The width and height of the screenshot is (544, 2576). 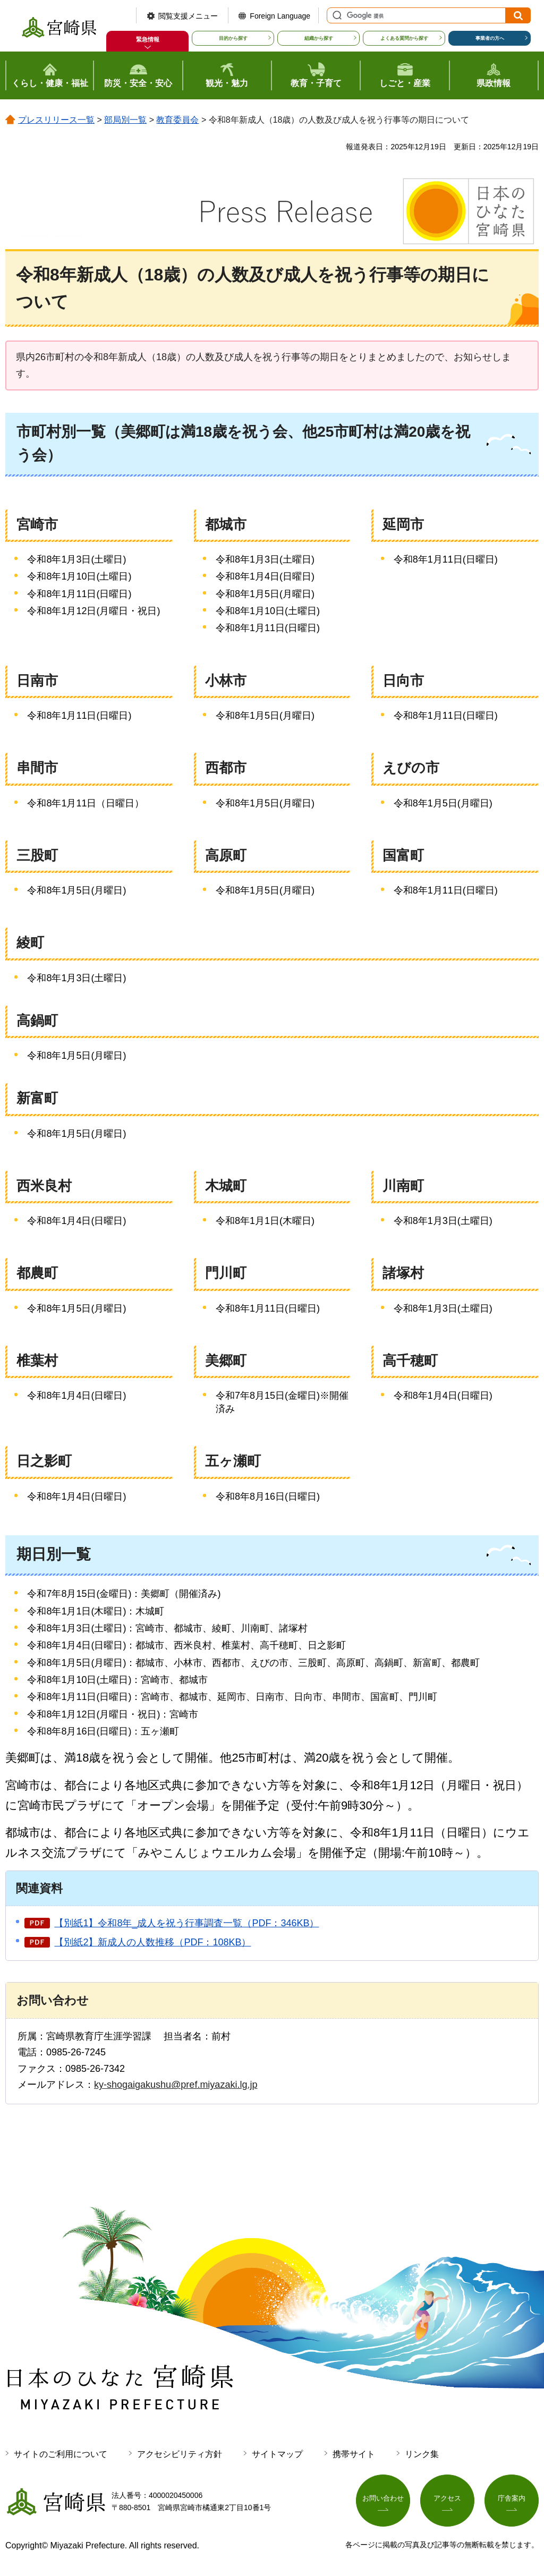 What do you see at coordinates (56, 119) in the screenshot?
I see `プレスリリース一覧` at bounding box center [56, 119].